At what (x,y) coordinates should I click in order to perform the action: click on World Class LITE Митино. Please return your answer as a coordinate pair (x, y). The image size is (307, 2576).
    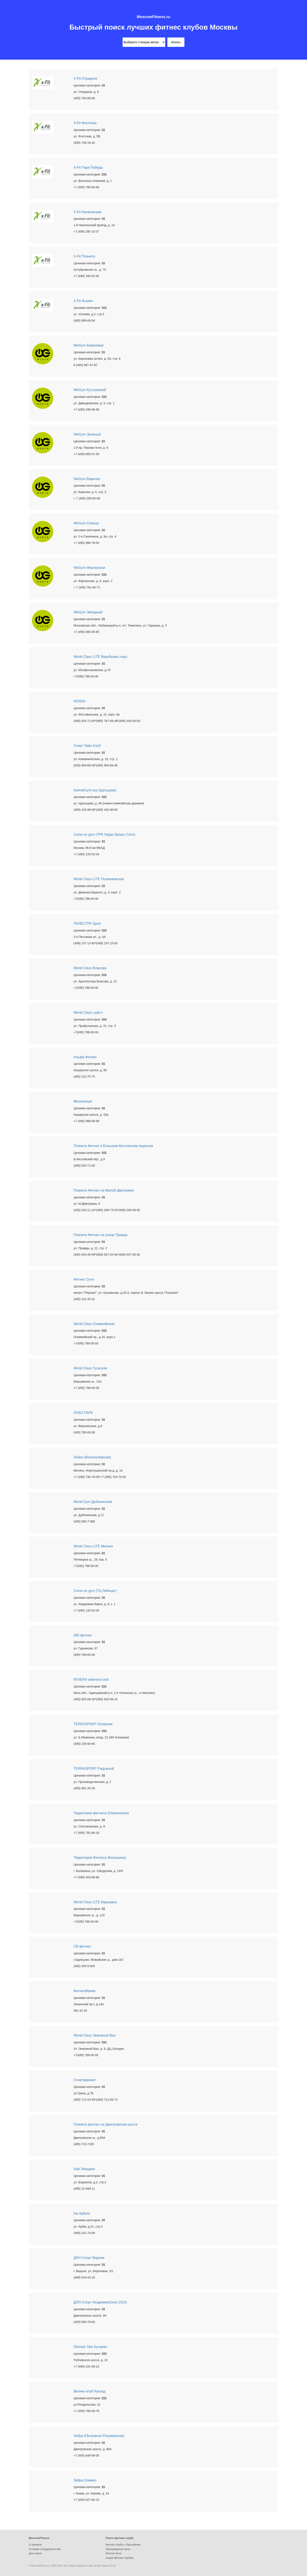
    Looking at the image, I should click on (93, 1546).